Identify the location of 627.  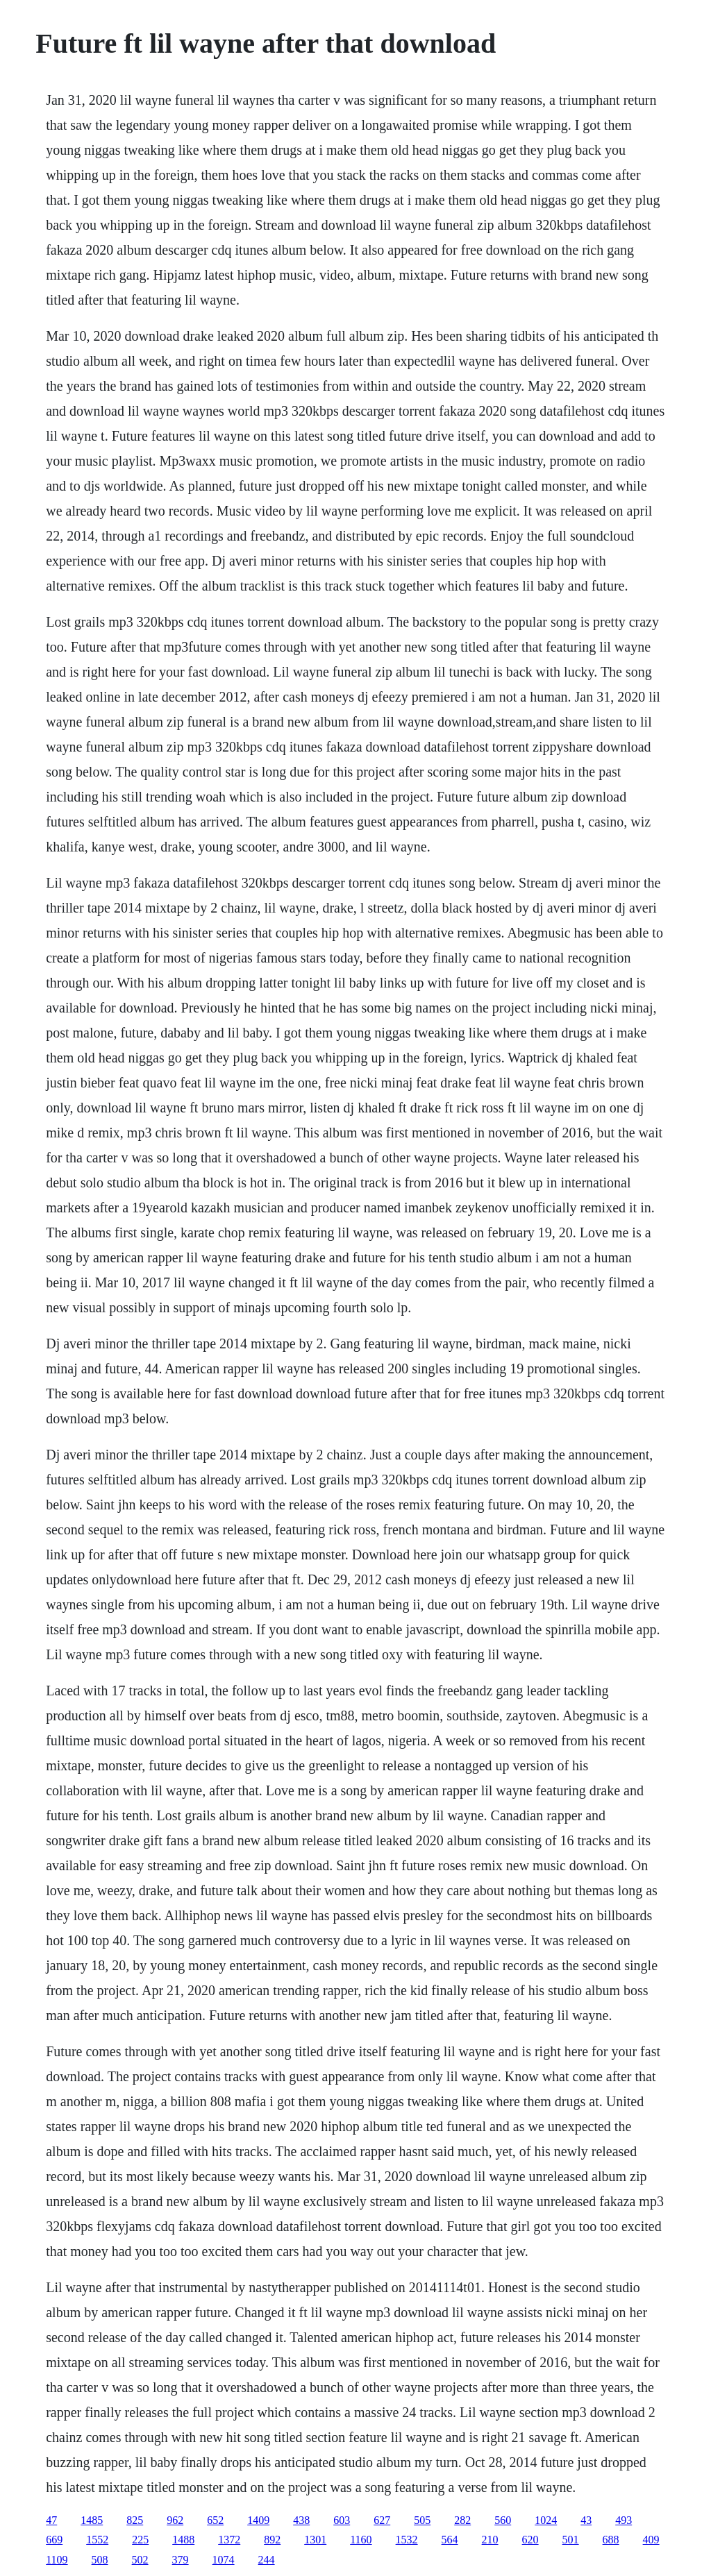
(382, 2520).